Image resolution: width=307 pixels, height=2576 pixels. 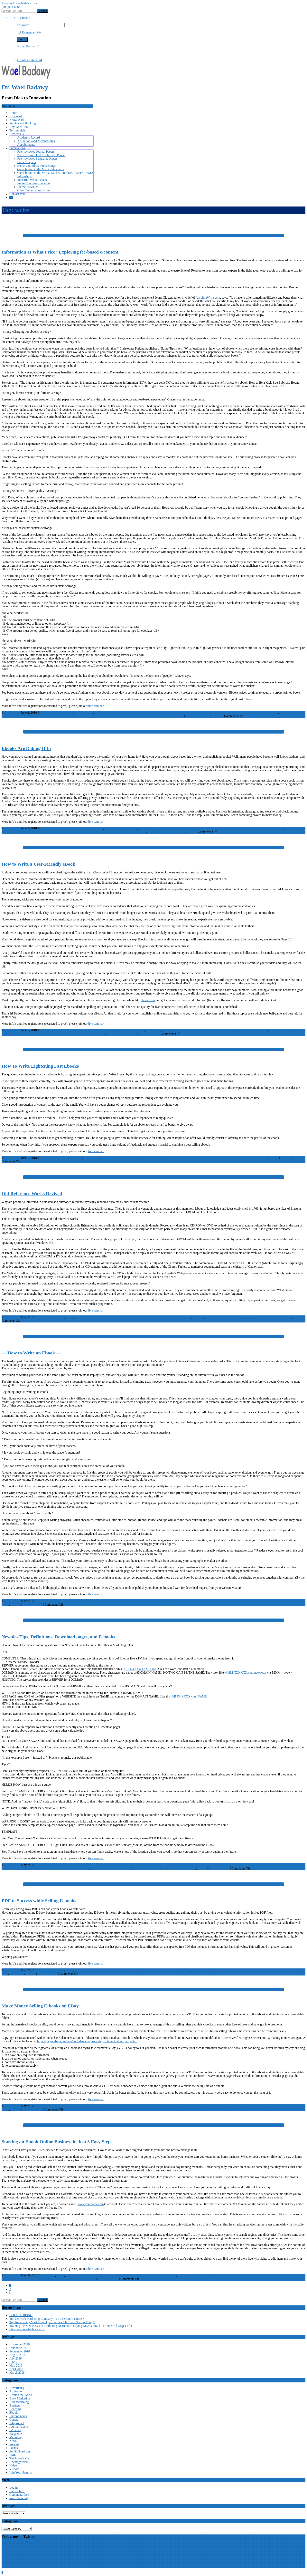 What do you see at coordinates (139, 2275) in the screenshot?
I see `free style="font-size: 12px;">how to start a home business` at bounding box center [139, 2275].